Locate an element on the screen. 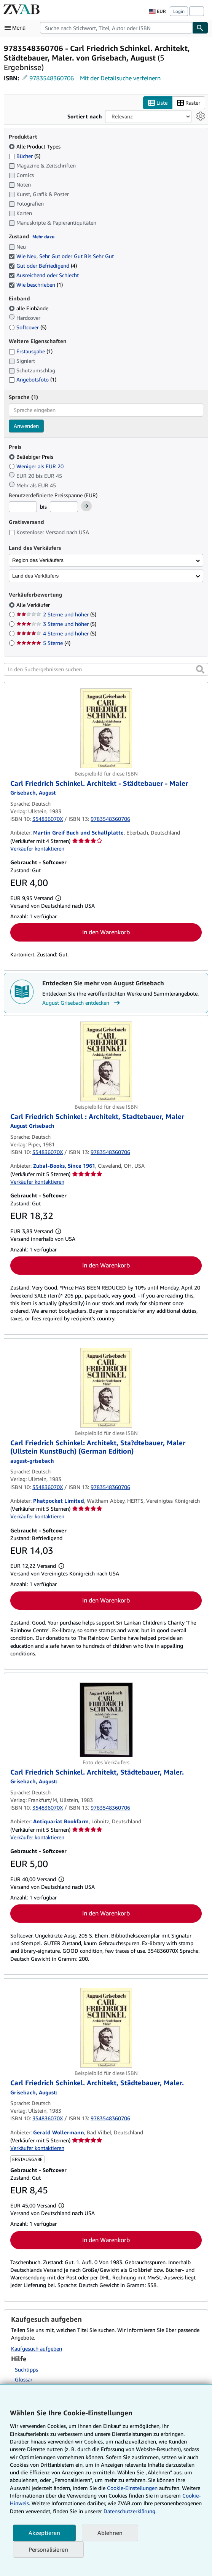 This screenshot has width=212, height=2576. 5 Sterne [Nach 5 Sterne filtern (4 Treffer)] is located at coordinates (43, 643).